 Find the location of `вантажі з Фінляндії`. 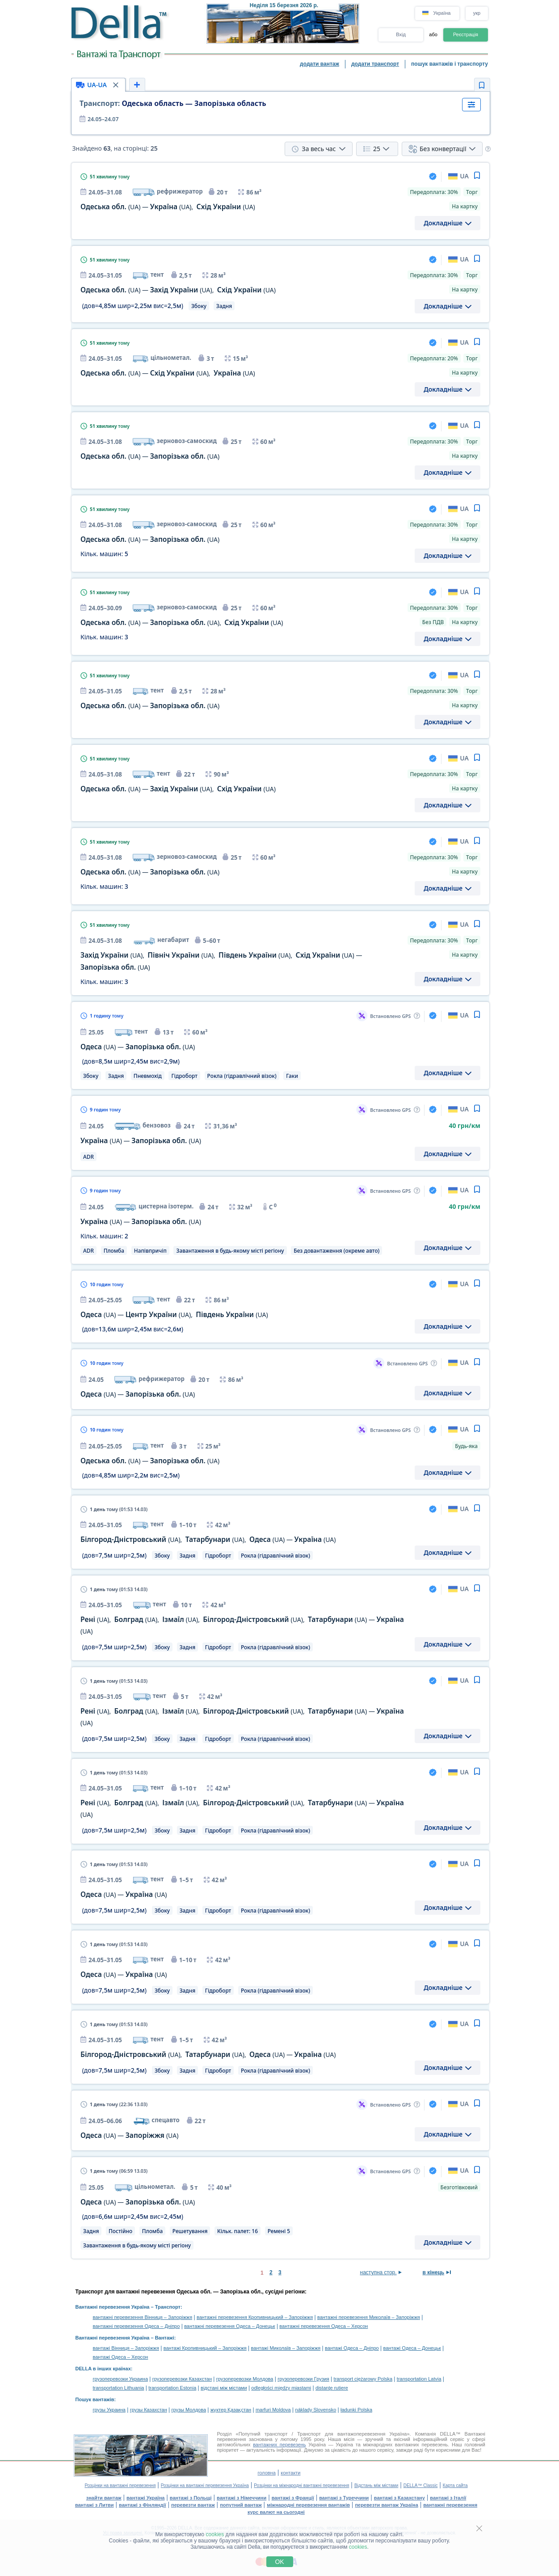

вантажі з Фінляндії is located at coordinates (142, 2505).